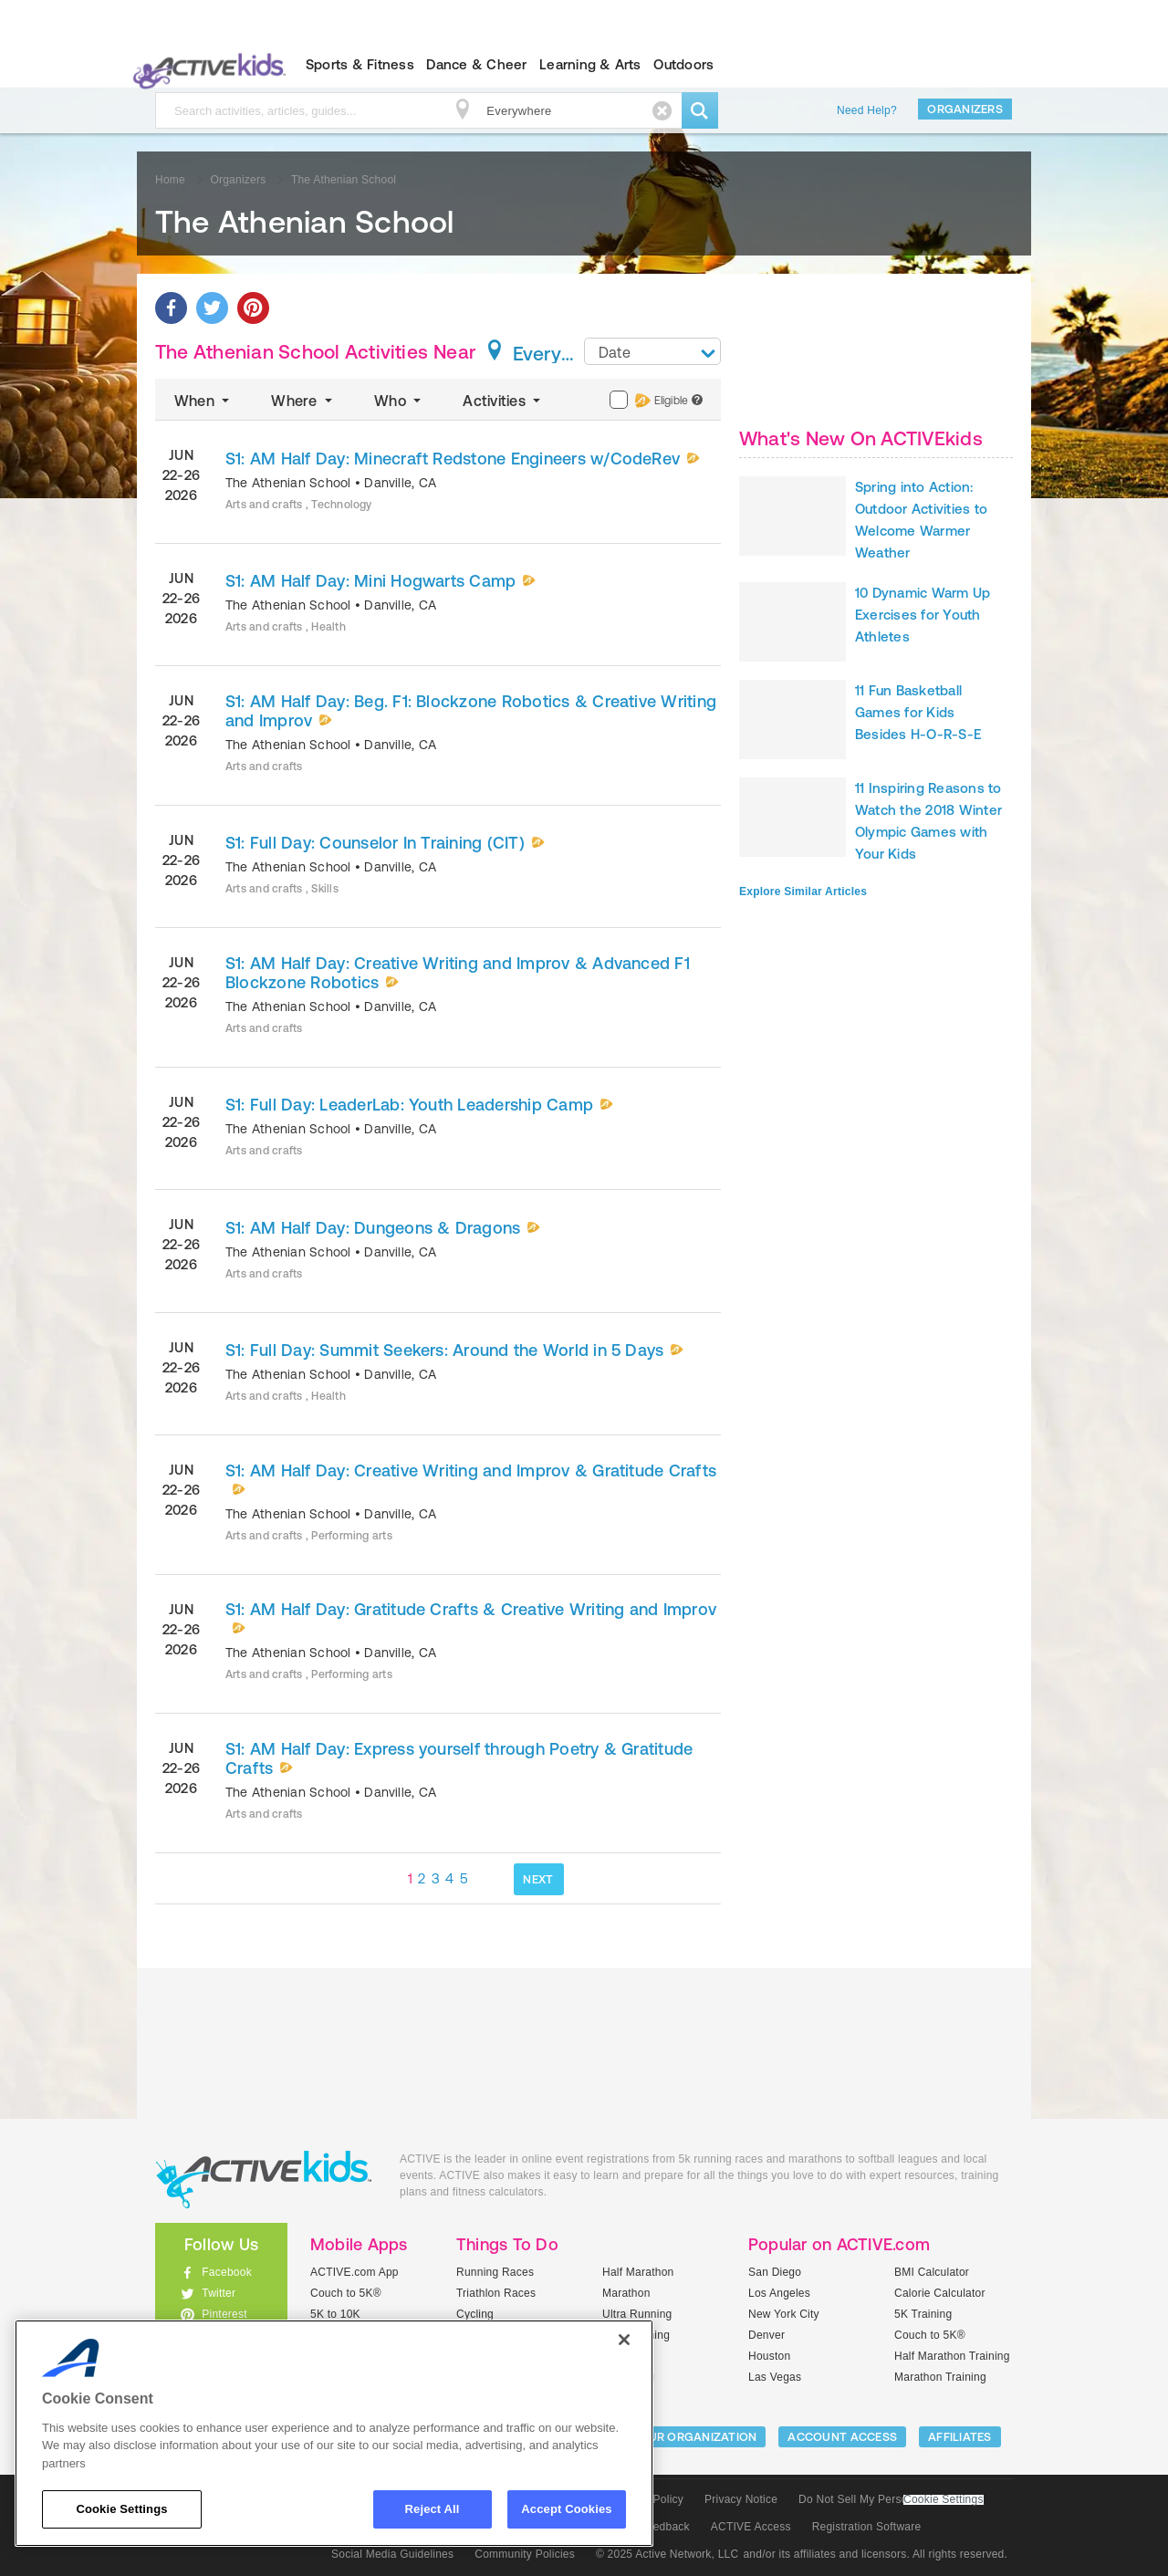 Image resolution: width=1168 pixels, height=2576 pixels. What do you see at coordinates (774, 2377) in the screenshot?
I see `Las Vegas` at bounding box center [774, 2377].